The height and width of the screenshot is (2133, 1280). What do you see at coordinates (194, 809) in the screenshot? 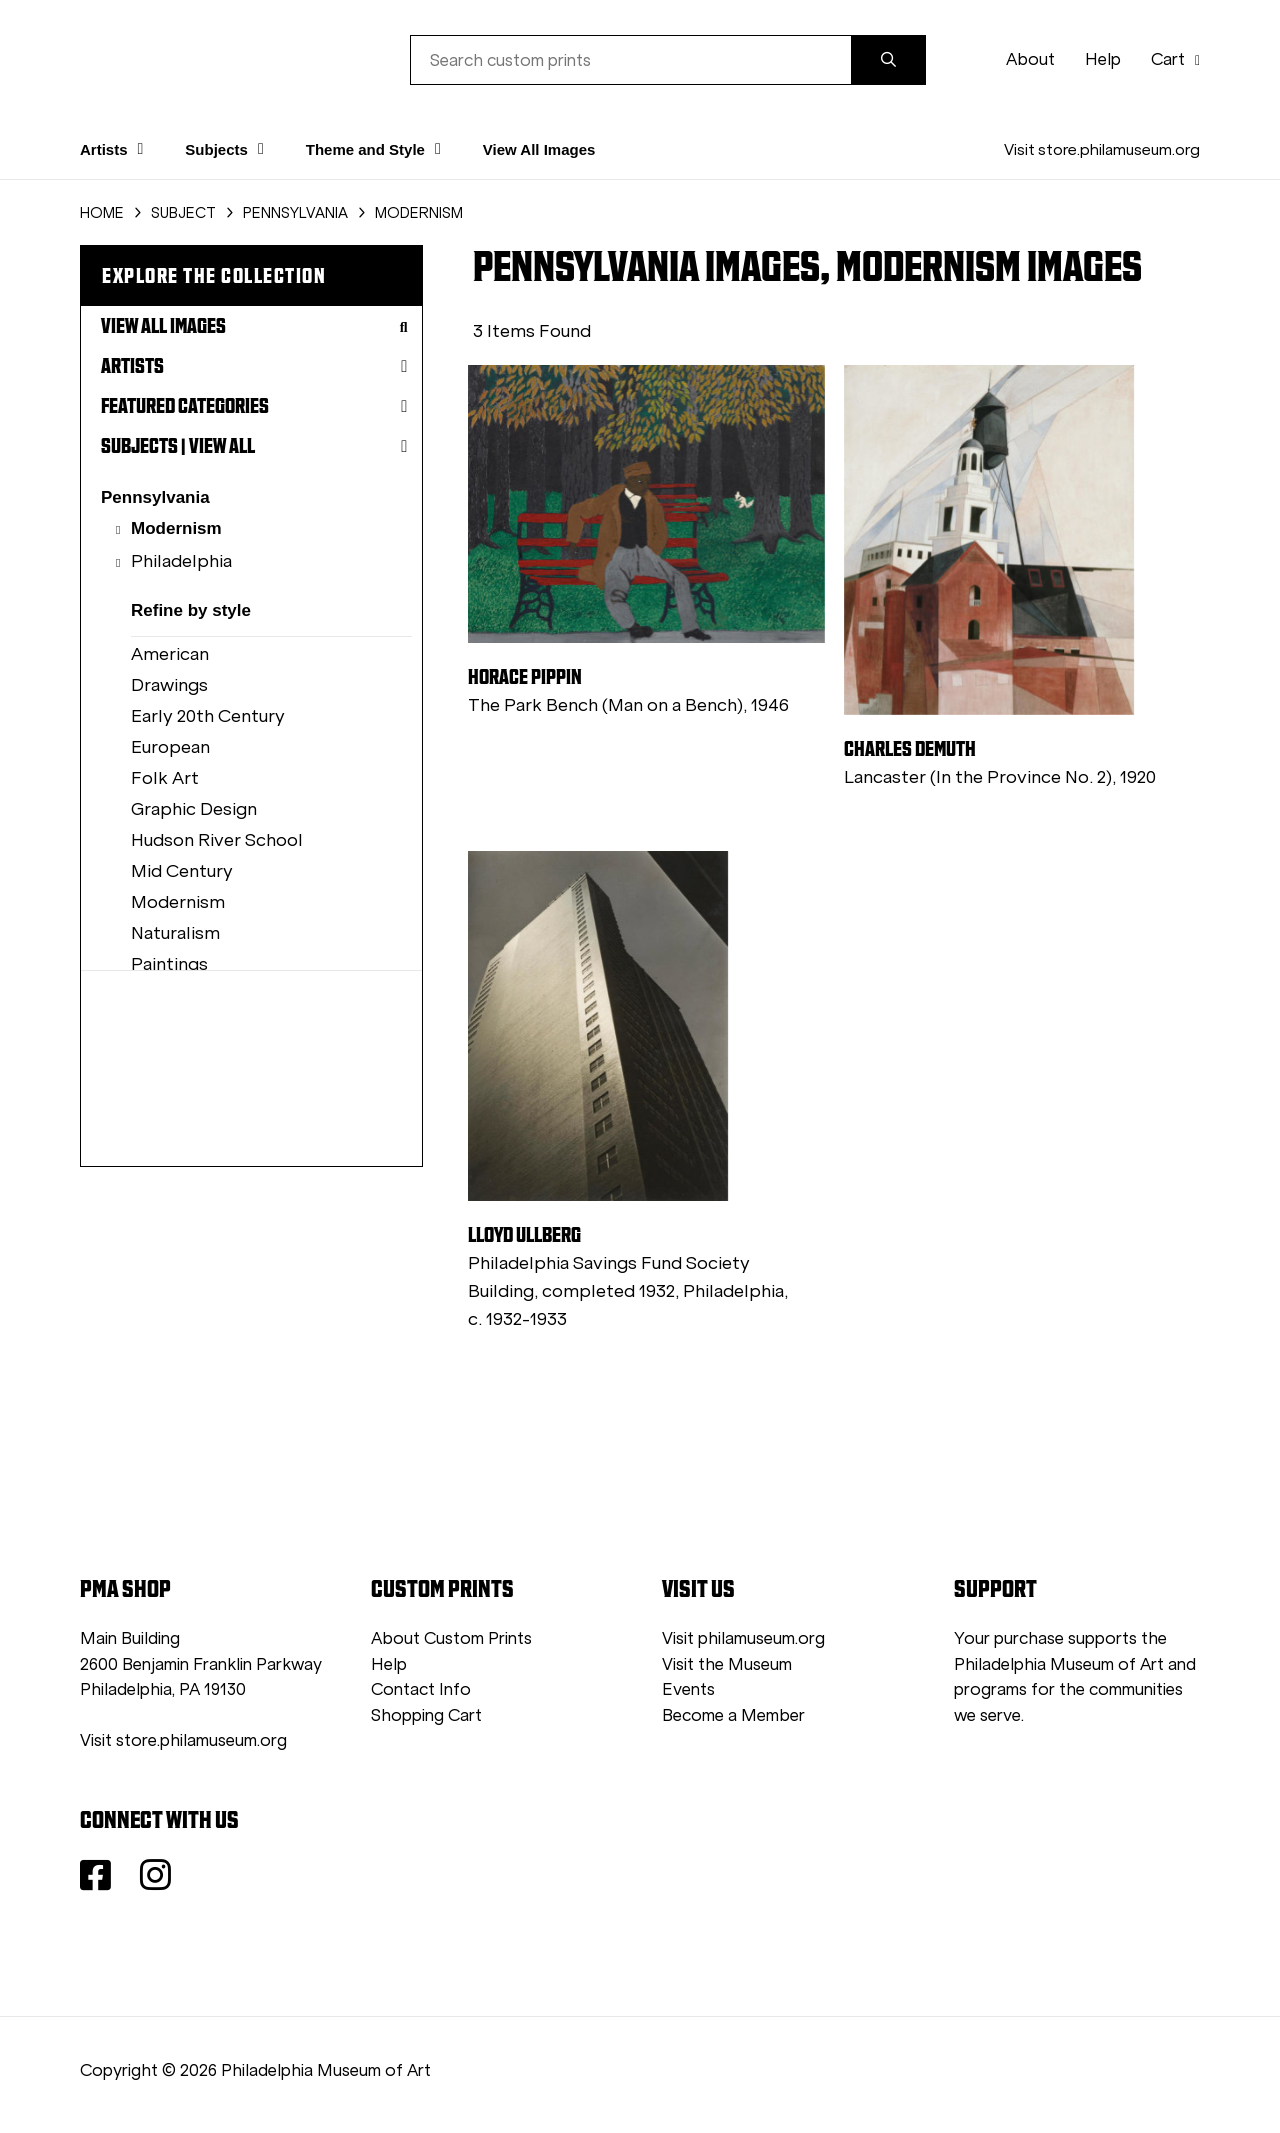
I see `Graphic Design` at bounding box center [194, 809].